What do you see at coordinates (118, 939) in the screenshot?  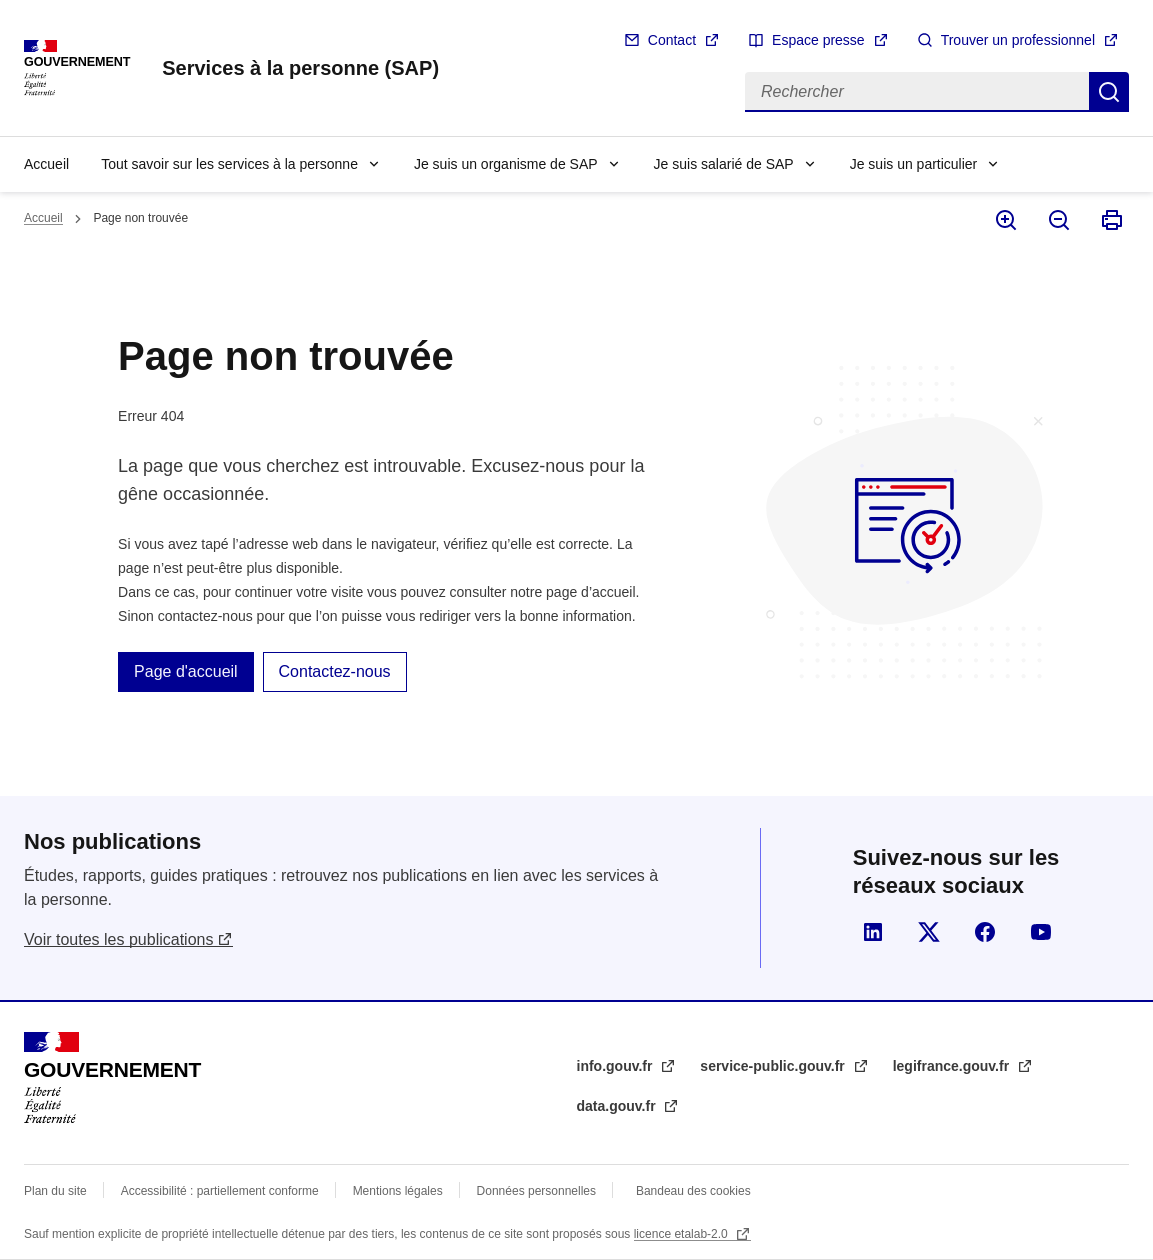 I see `Voir toutes les publications` at bounding box center [118, 939].